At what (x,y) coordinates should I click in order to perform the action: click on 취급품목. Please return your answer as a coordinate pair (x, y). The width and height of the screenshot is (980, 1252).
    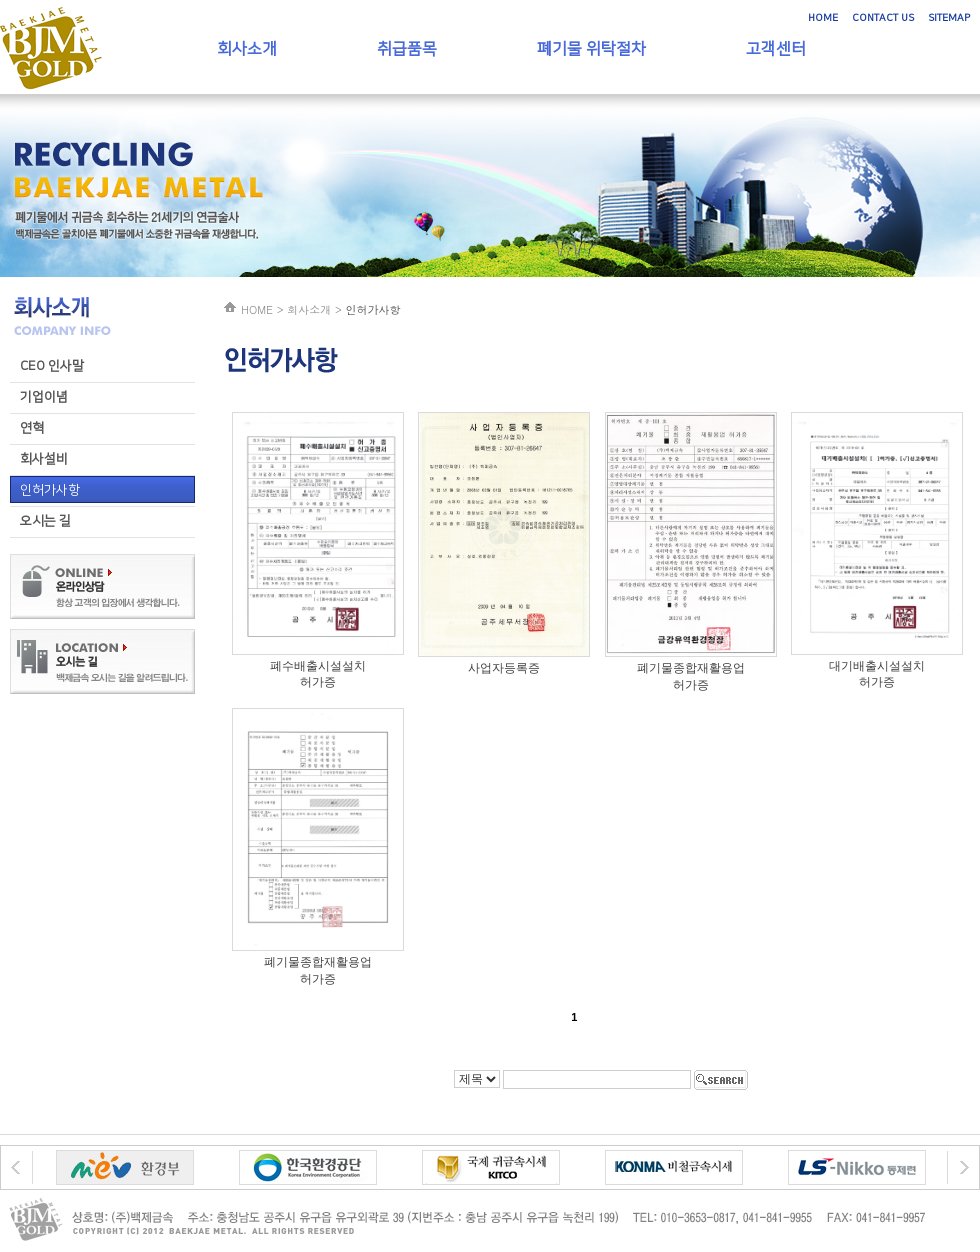
    Looking at the image, I should click on (407, 49).